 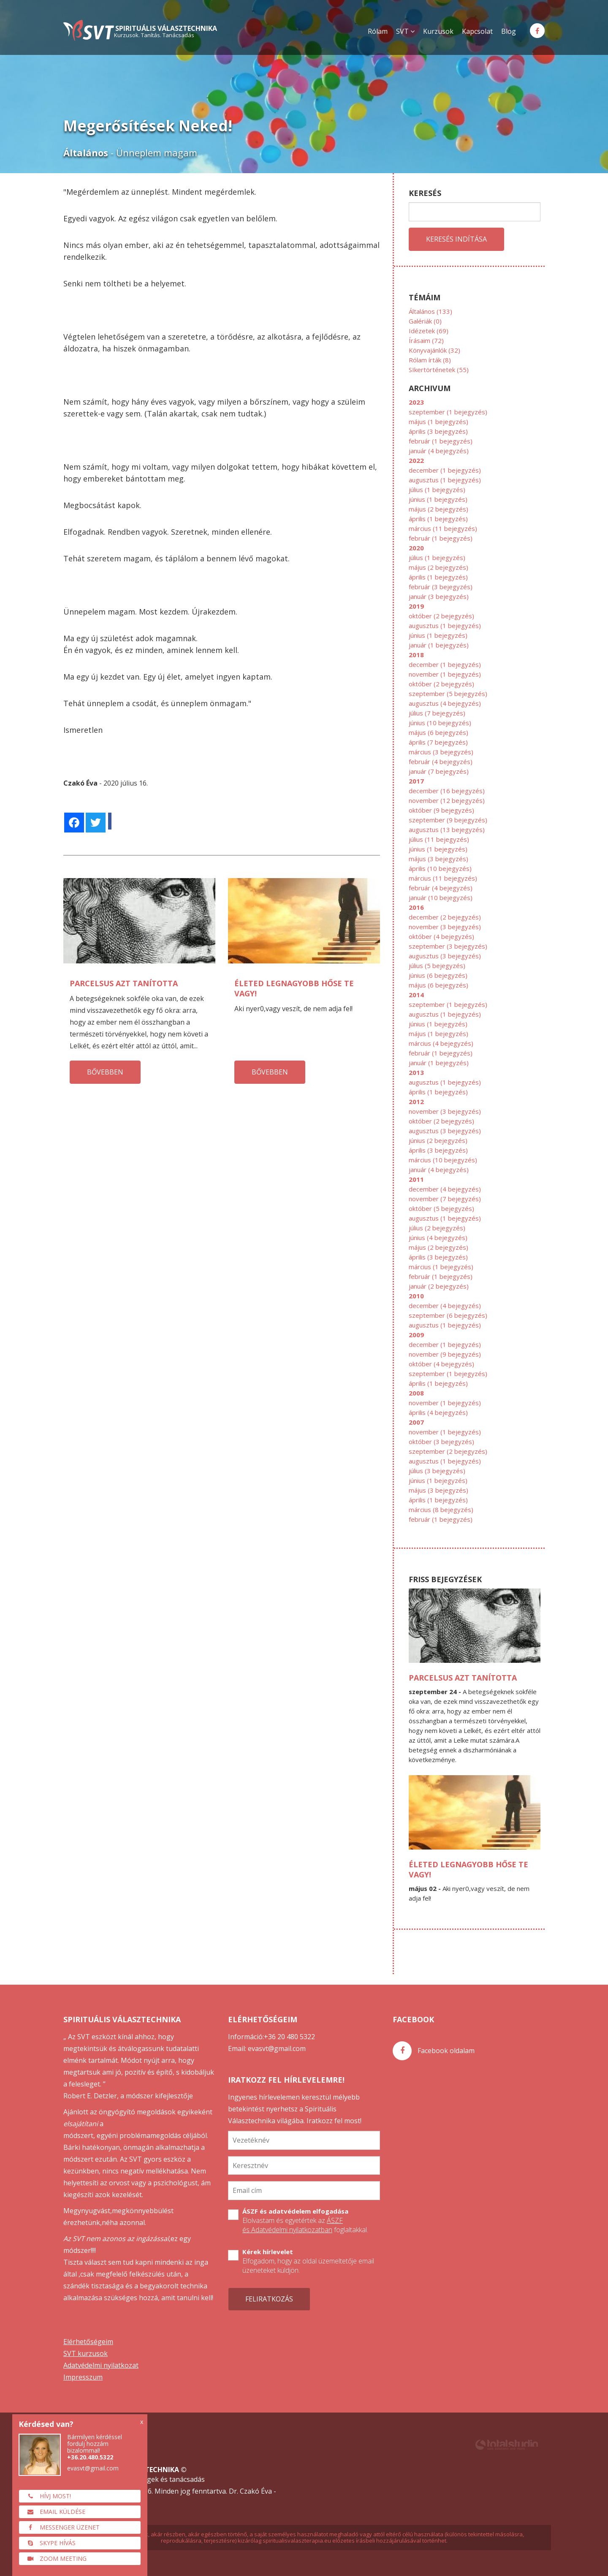 I want to click on 2016, so click(x=416, y=907).